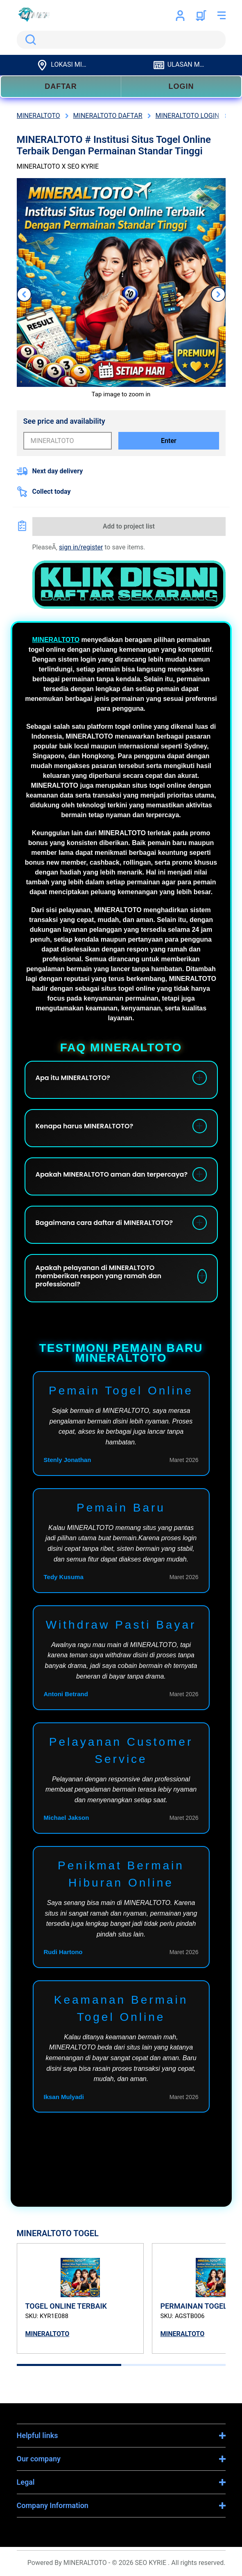 Image resolution: width=242 pixels, height=2576 pixels. I want to click on [search], so click(121, 40).